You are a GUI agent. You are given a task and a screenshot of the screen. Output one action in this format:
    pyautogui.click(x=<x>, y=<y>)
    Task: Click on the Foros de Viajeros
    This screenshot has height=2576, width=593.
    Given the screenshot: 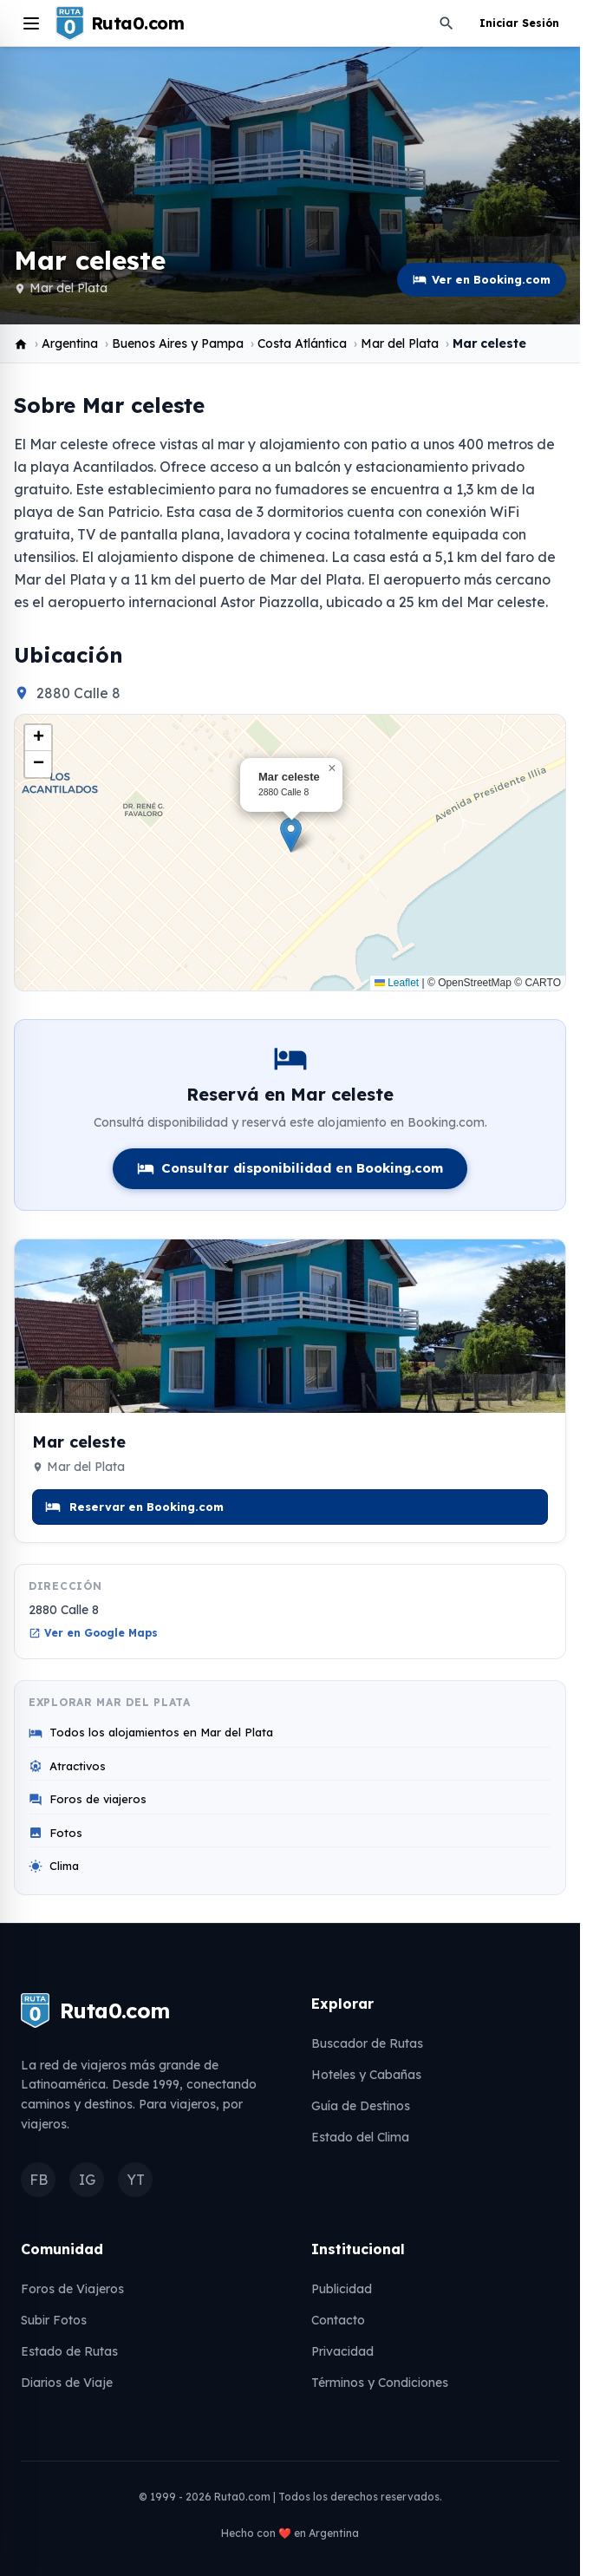 What is the action you would take?
    pyautogui.click(x=72, y=2289)
    